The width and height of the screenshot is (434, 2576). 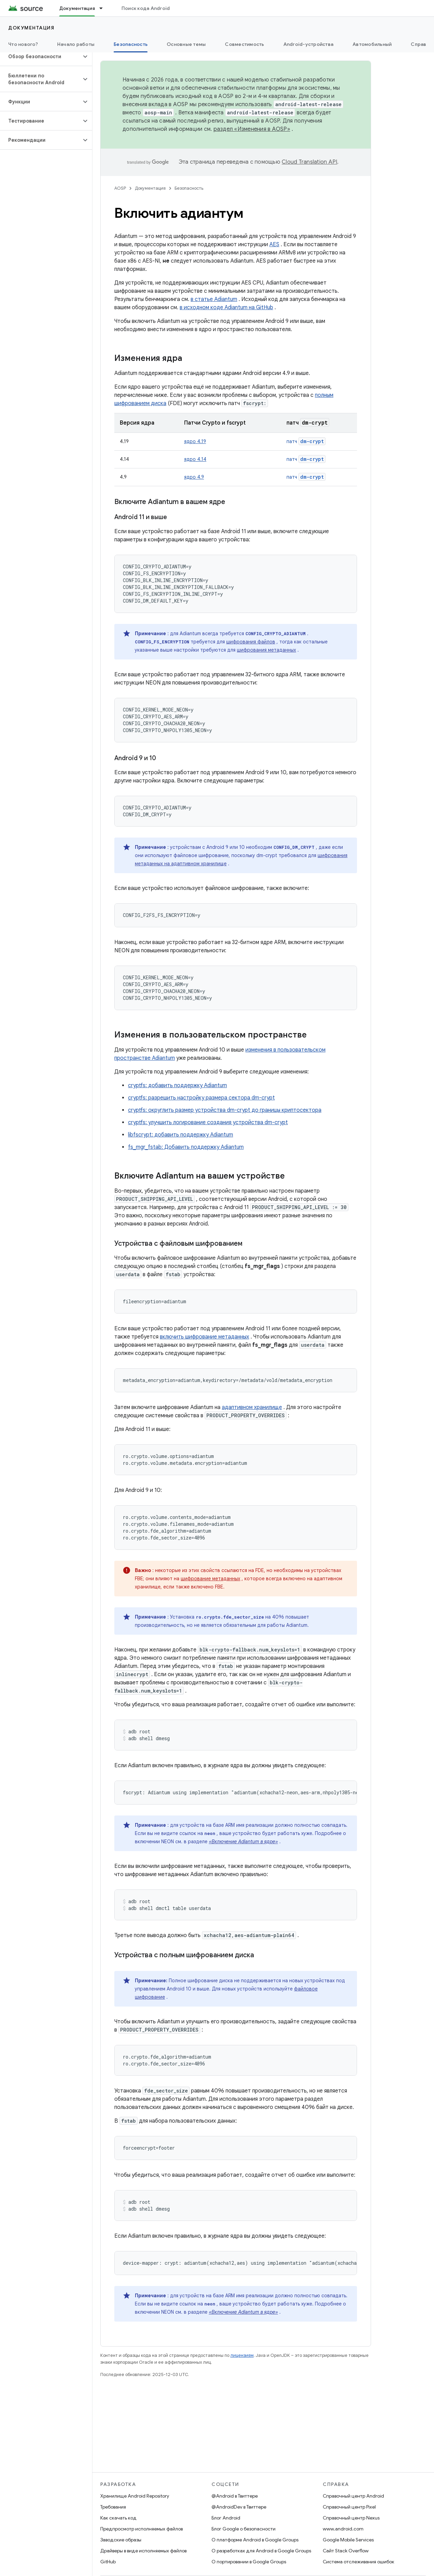 What do you see at coordinates (224, 1110) in the screenshot?
I see `cryptfs: округлить размер устройства dm-crypt до границы криптосектора` at bounding box center [224, 1110].